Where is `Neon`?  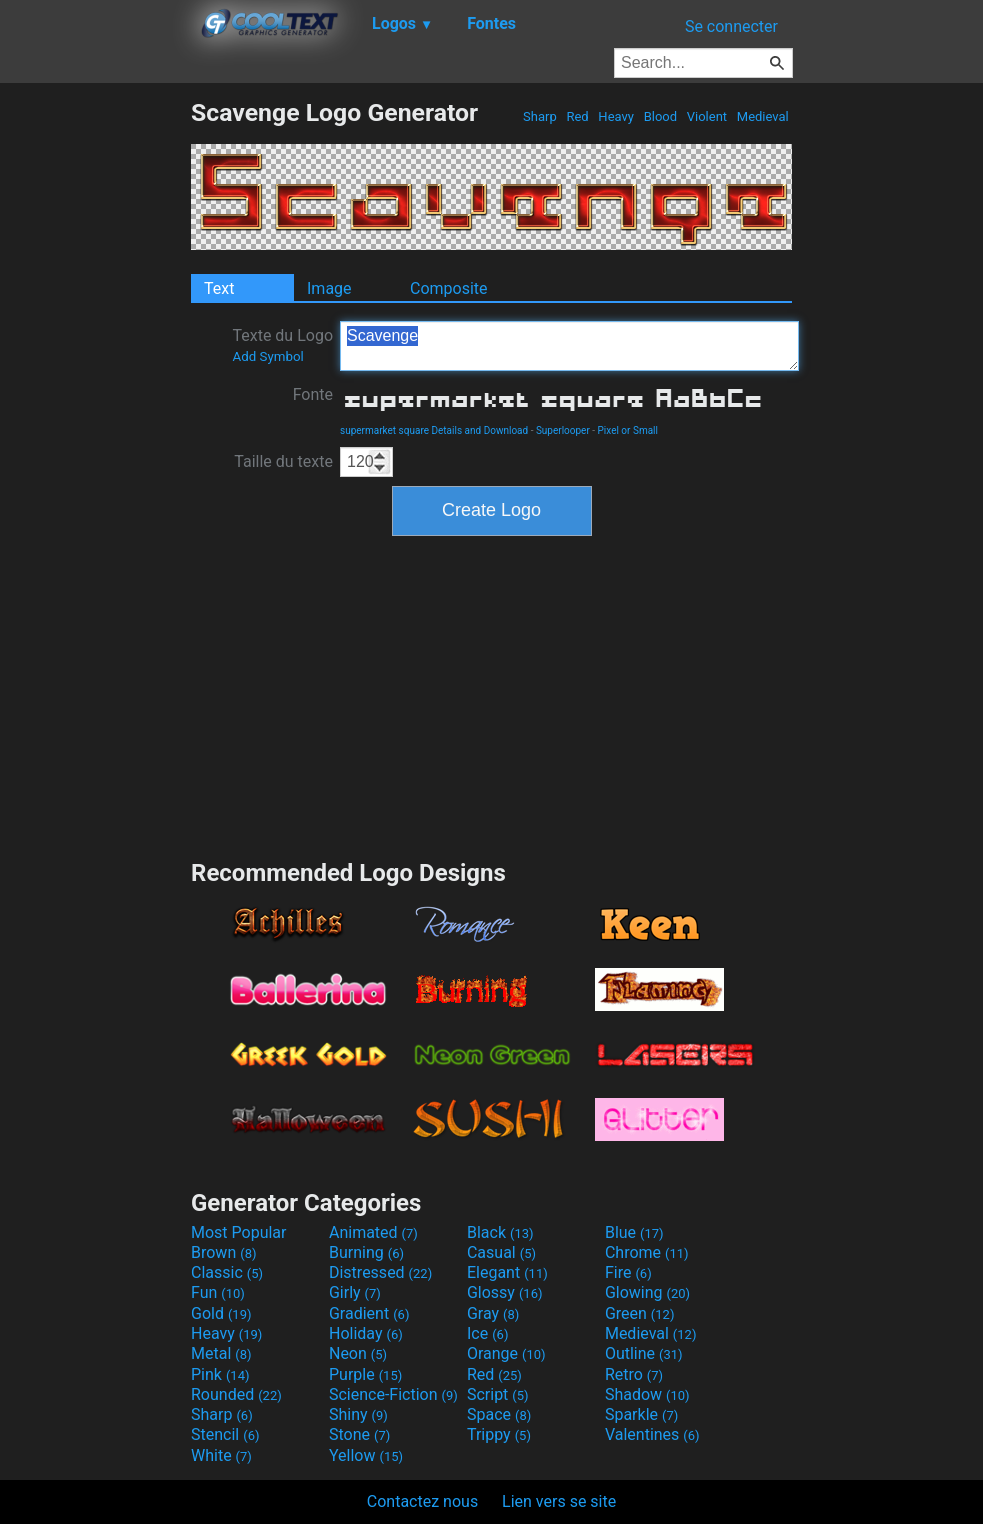
Neon is located at coordinates (358, 1353).